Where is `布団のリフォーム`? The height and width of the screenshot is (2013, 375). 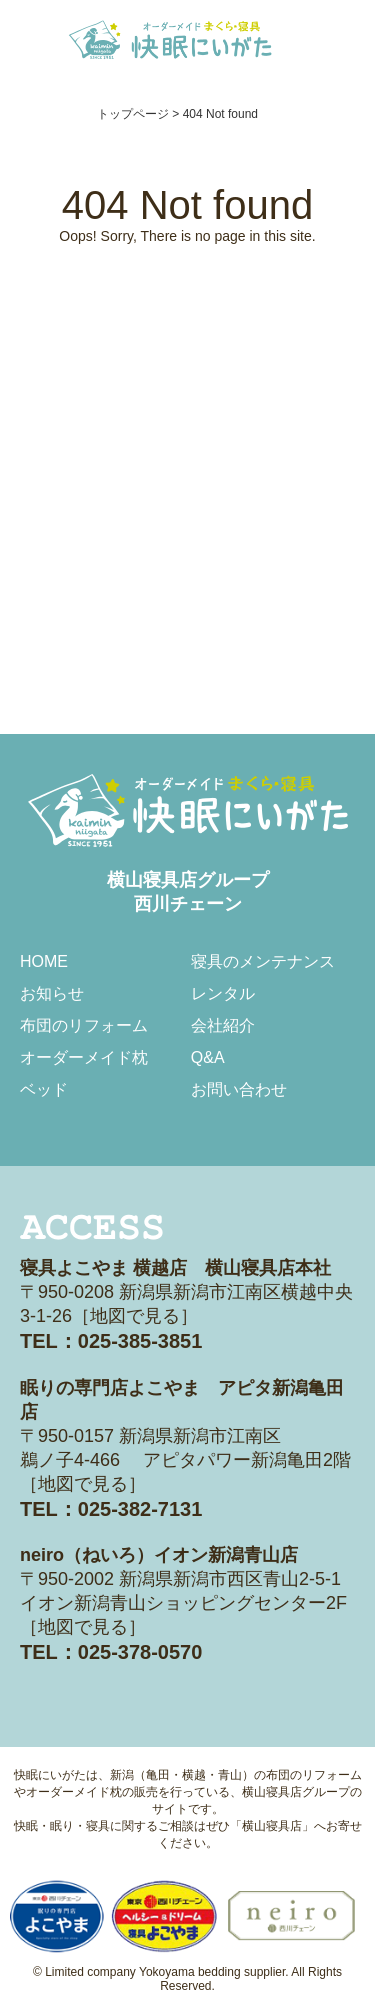 布団のリフォーム is located at coordinates (84, 1025).